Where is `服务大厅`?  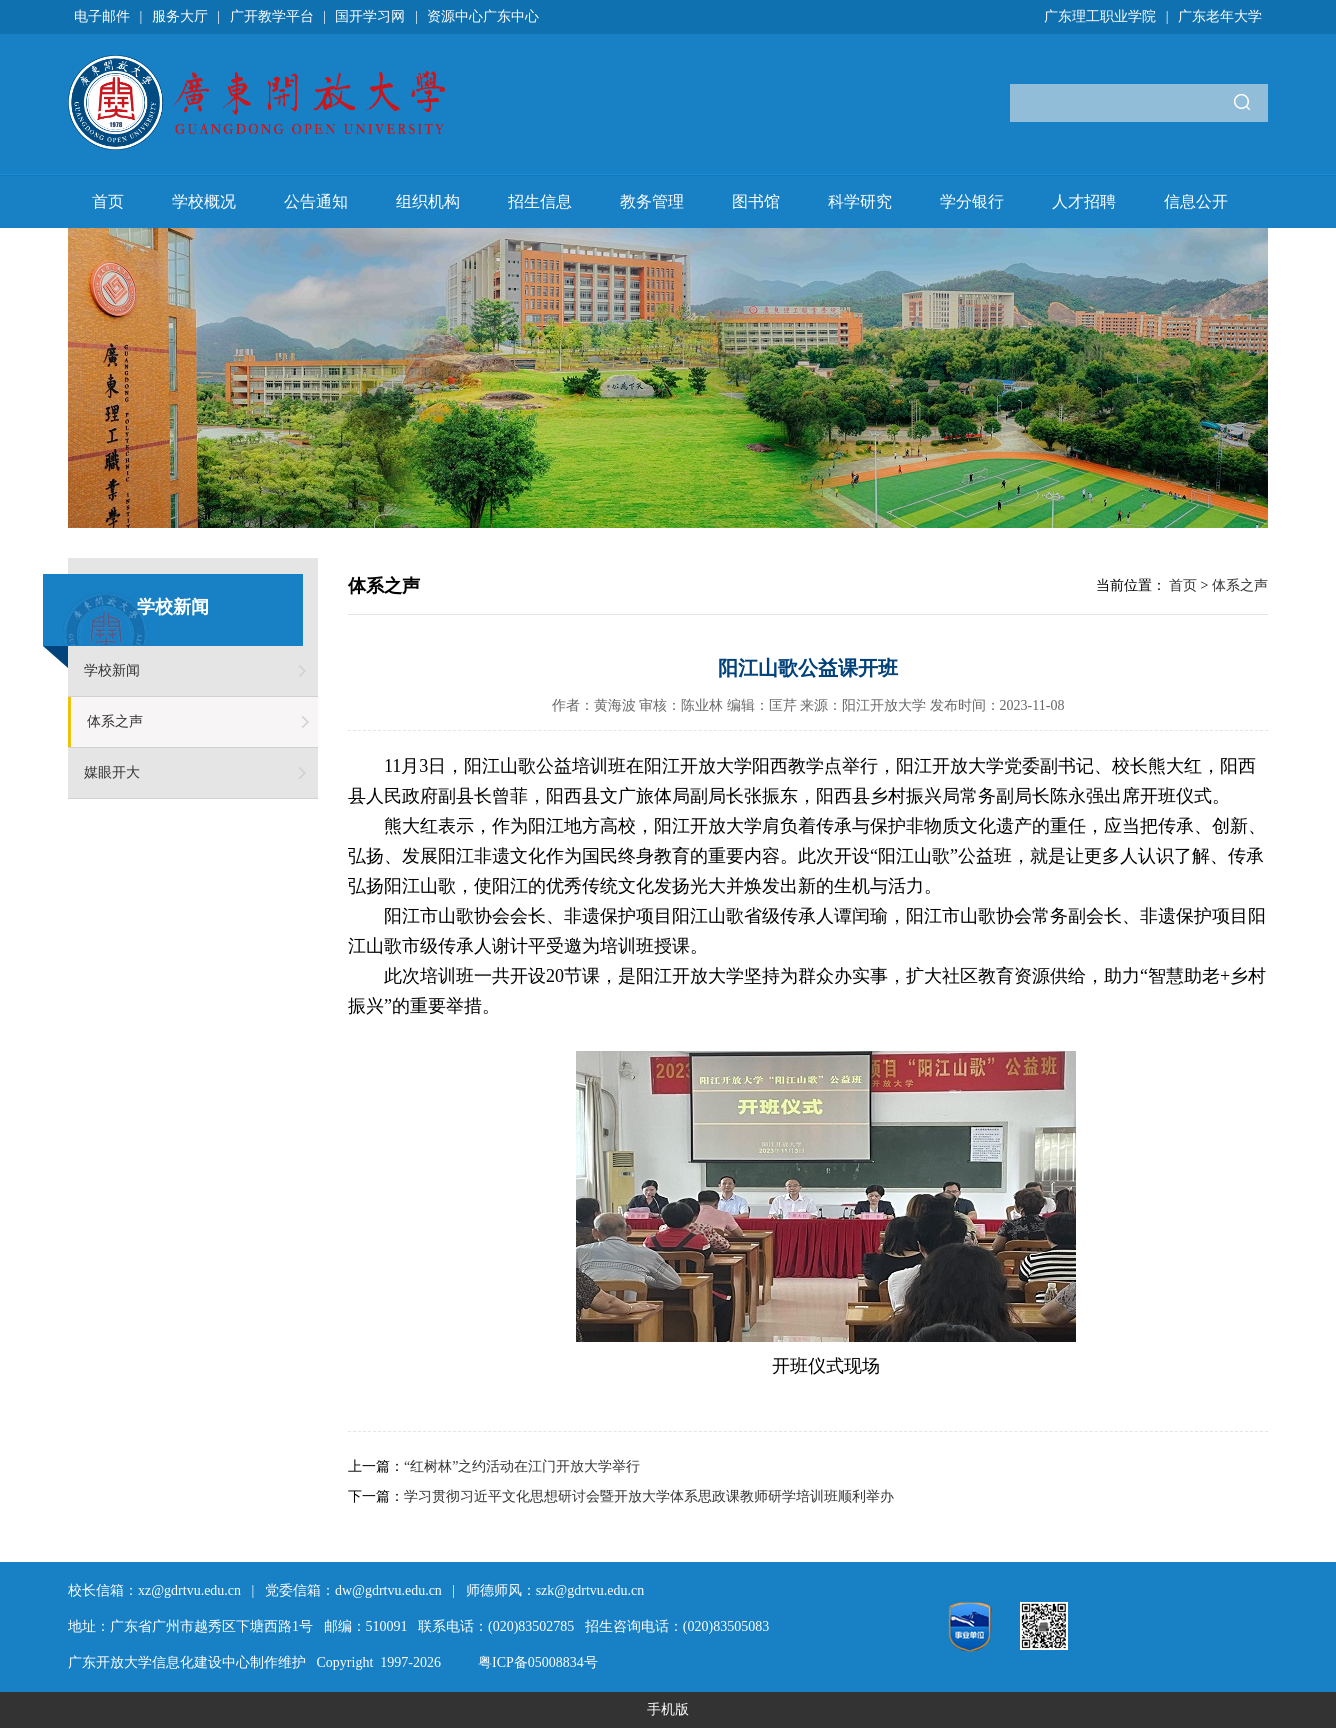
服务大厅 is located at coordinates (180, 16).